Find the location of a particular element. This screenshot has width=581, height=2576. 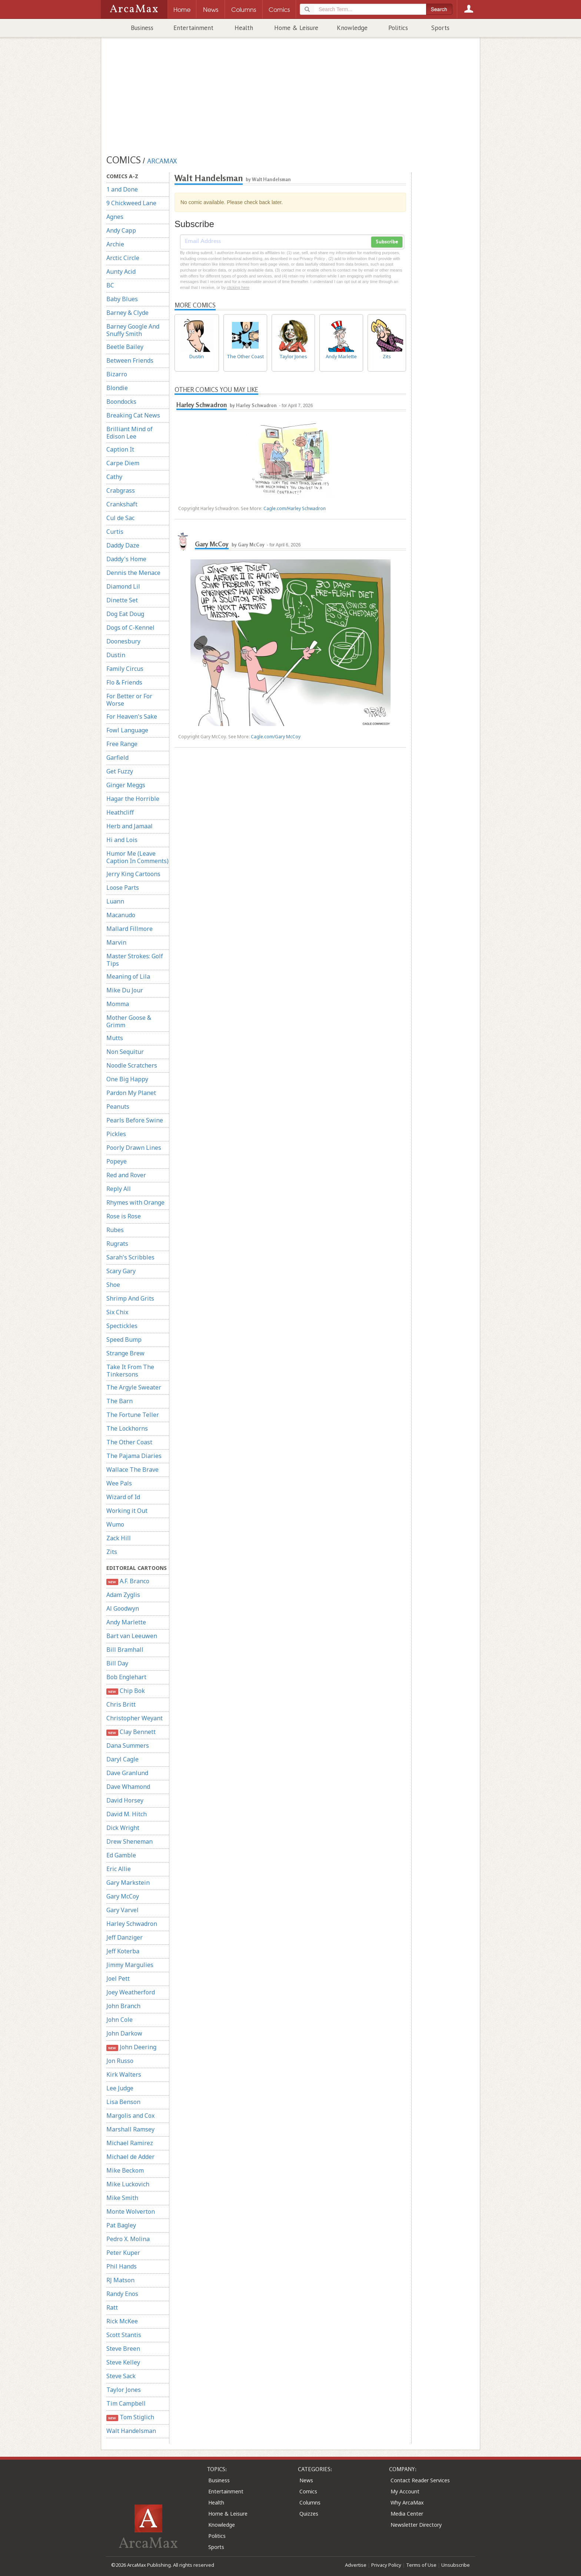

Agnes is located at coordinates (114, 217).